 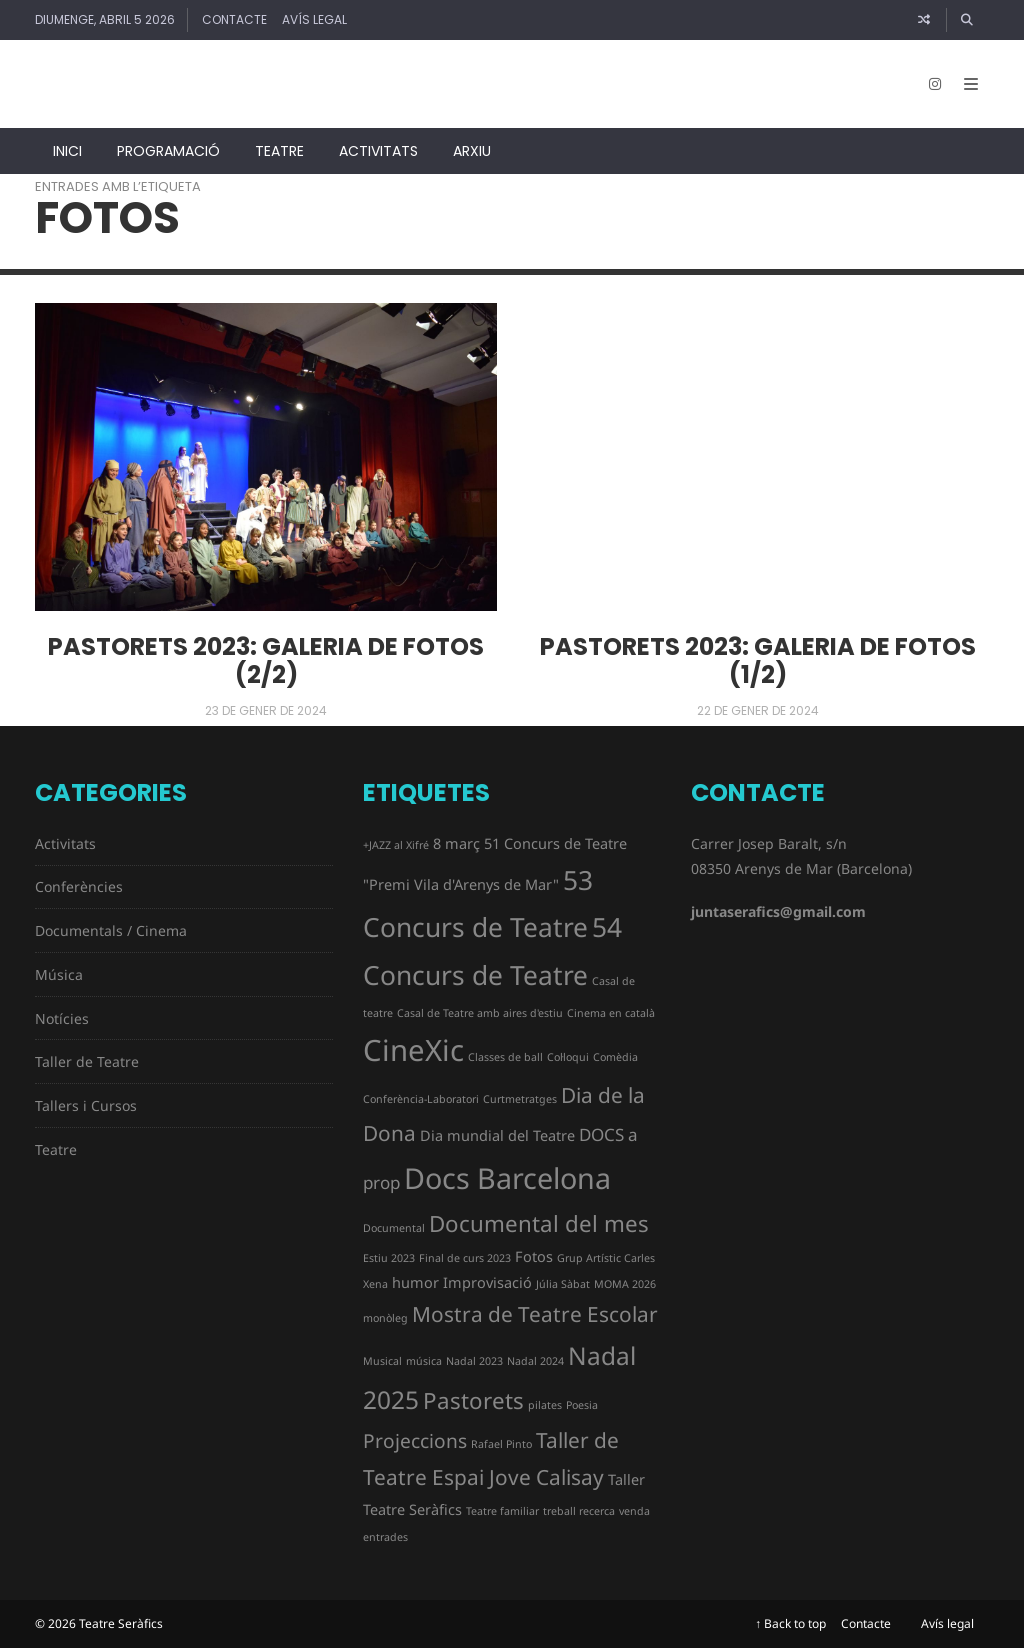 What do you see at coordinates (473, 1400) in the screenshot?
I see `Pastorets [Pastorets (6 elements)]` at bounding box center [473, 1400].